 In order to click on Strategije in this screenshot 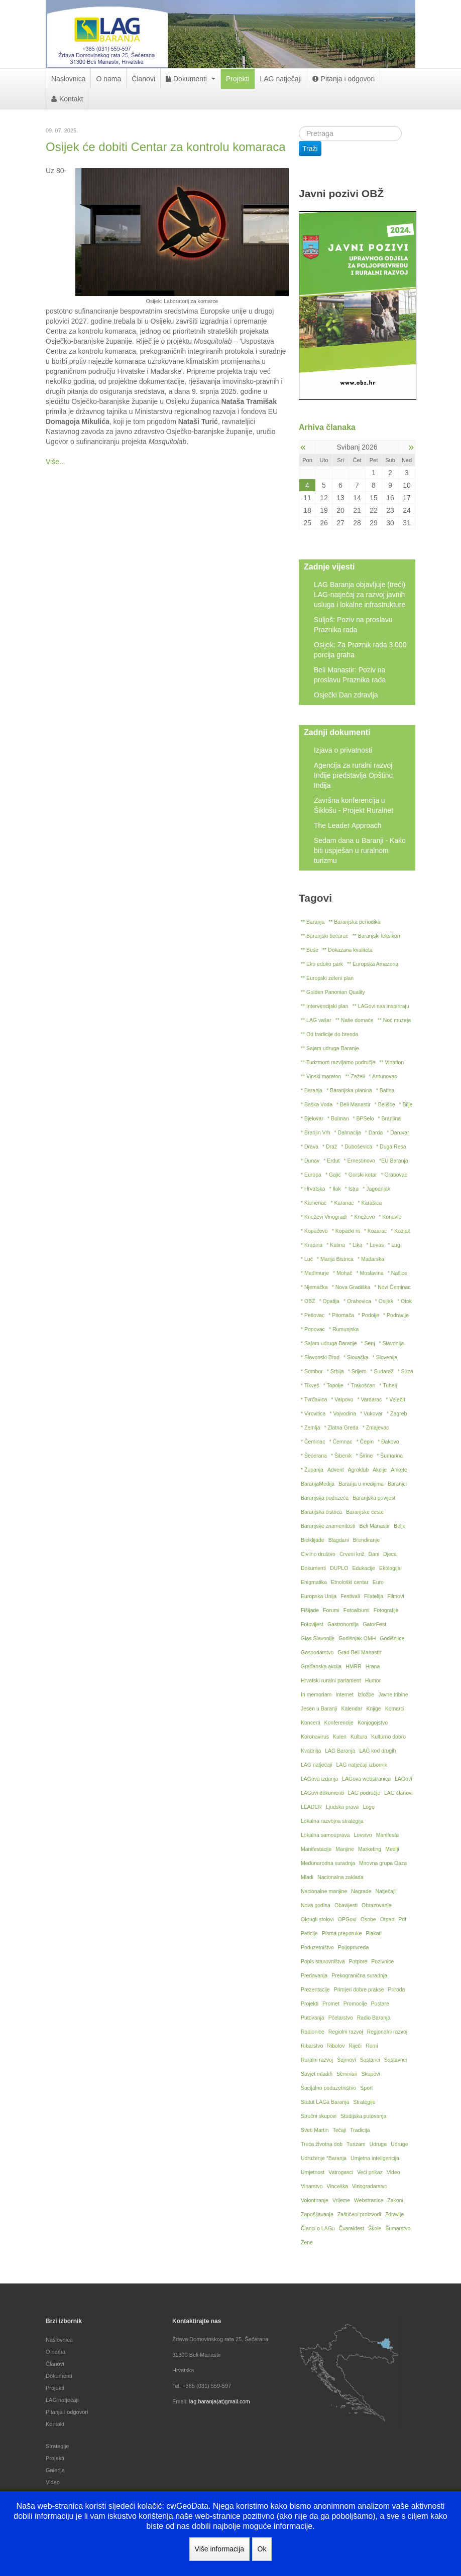, I will do `click(364, 2102)`.